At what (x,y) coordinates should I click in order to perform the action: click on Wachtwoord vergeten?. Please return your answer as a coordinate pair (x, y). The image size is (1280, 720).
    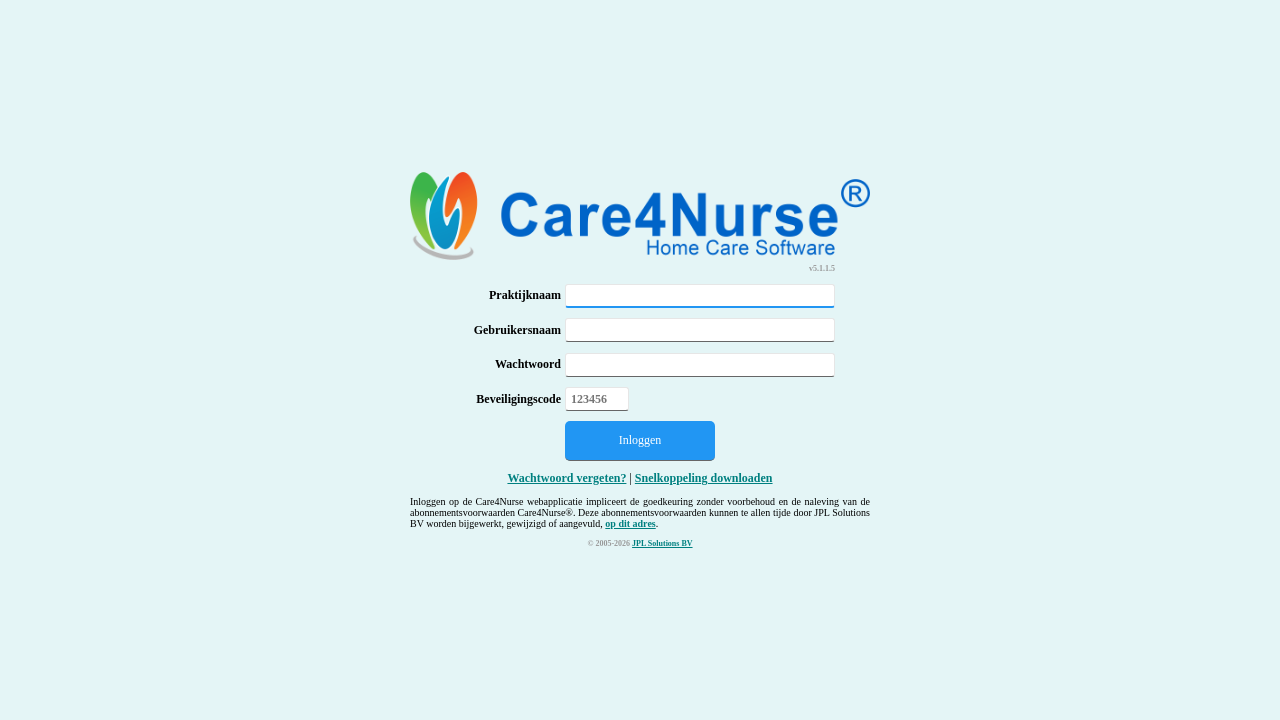
    Looking at the image, I should click on (566, 478).